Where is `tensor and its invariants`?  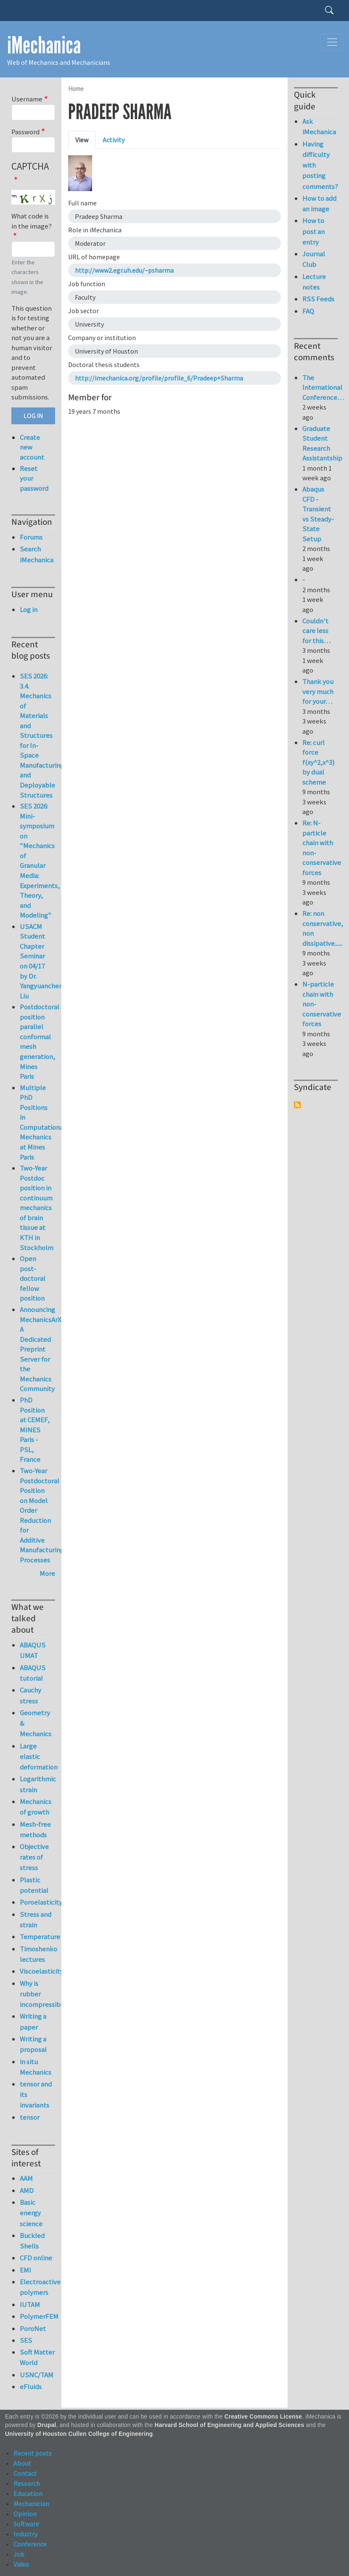 tensor and its invariants is located at coordinates (36, 2094).